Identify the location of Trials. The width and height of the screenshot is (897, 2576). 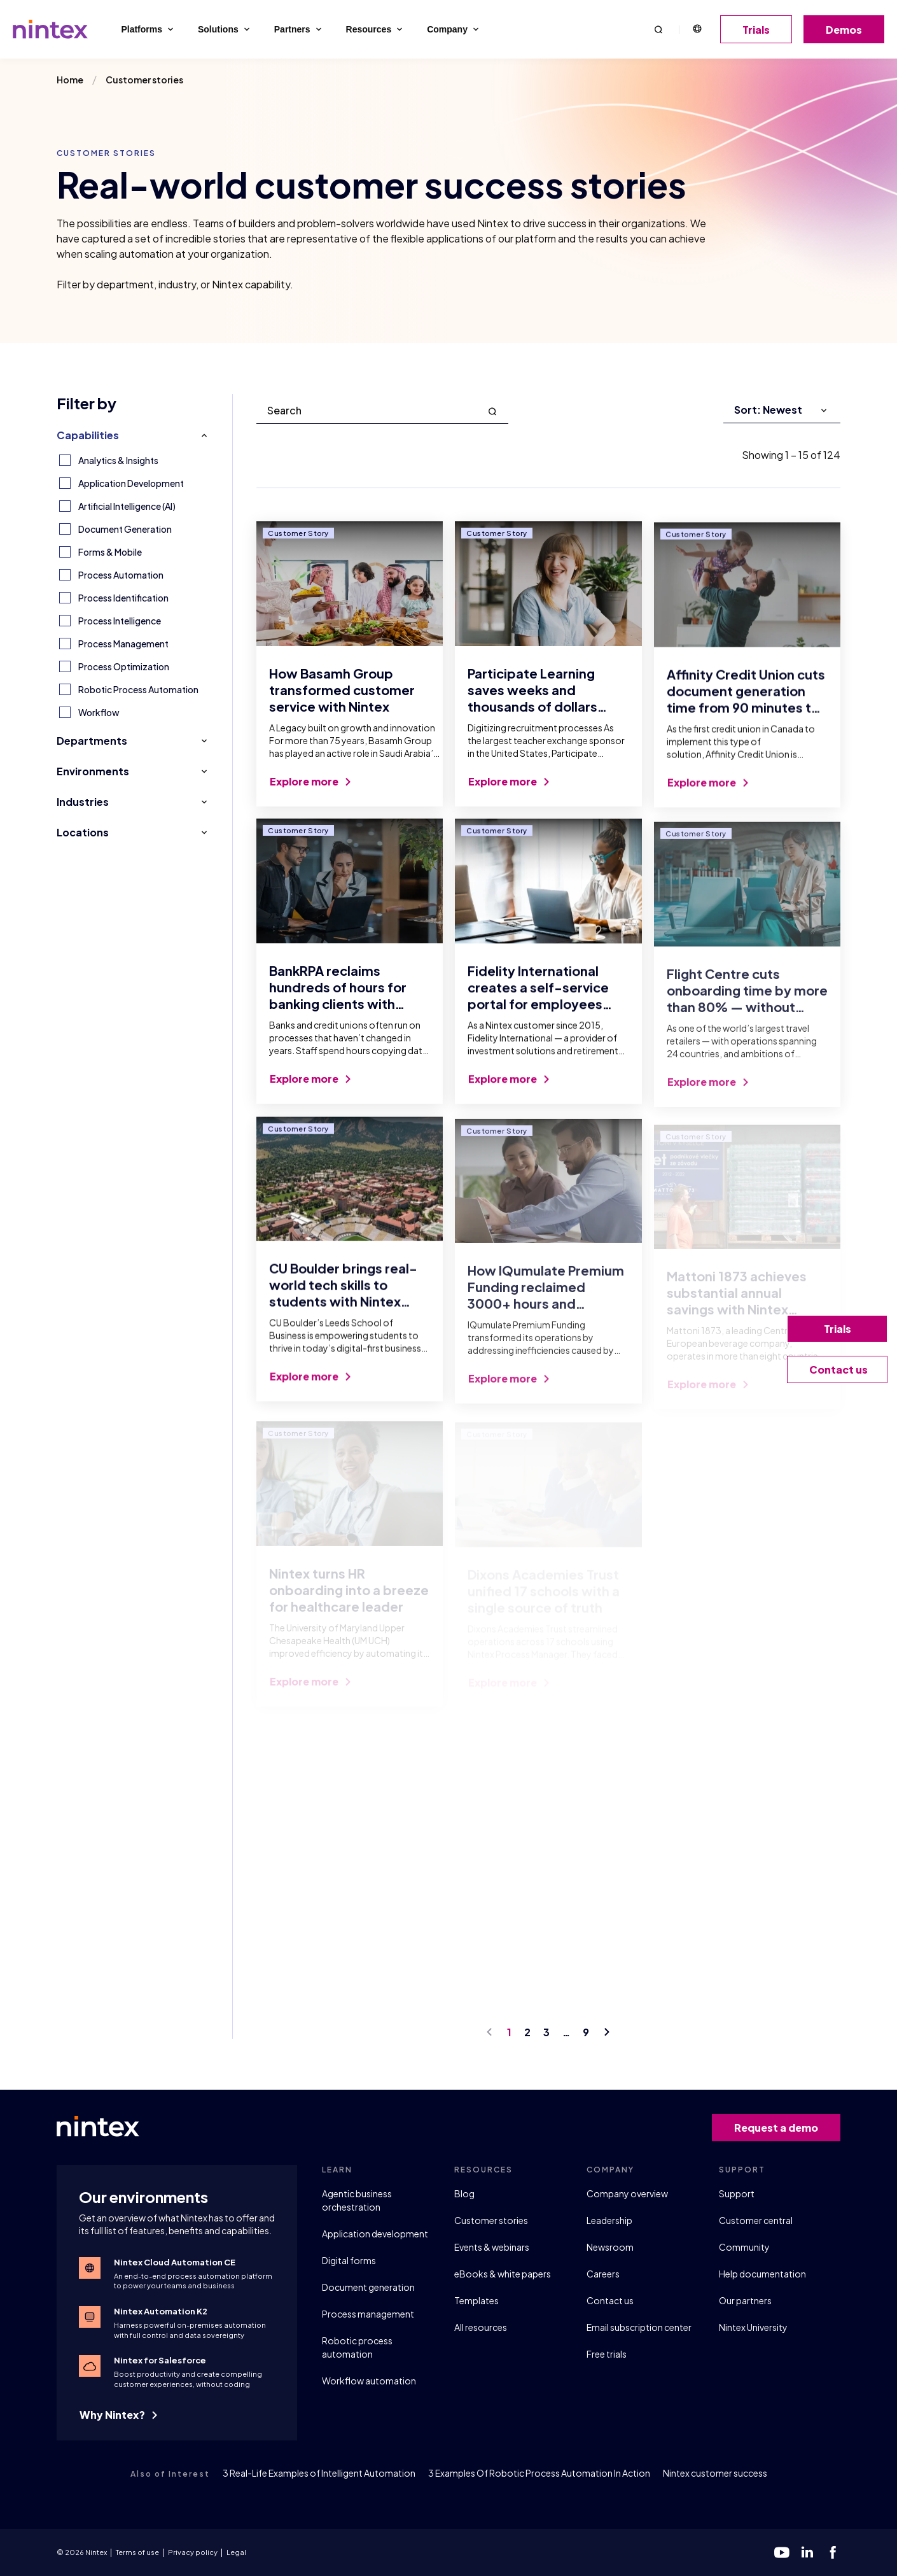
(760, 29).